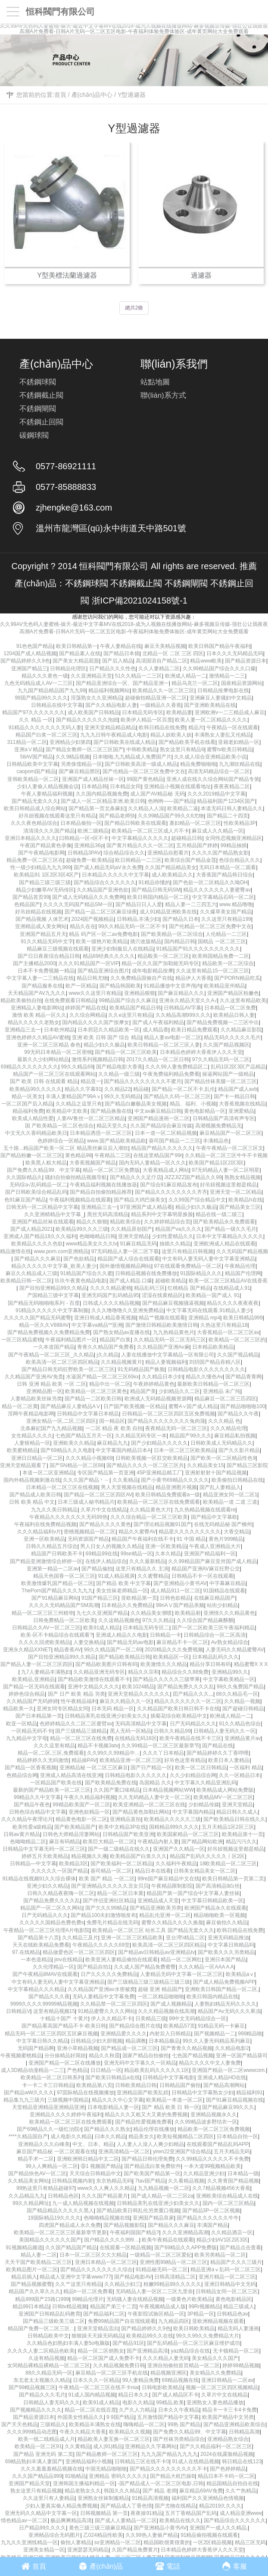  I want to click on 精品69经典久久久久久, so click(109, 956).